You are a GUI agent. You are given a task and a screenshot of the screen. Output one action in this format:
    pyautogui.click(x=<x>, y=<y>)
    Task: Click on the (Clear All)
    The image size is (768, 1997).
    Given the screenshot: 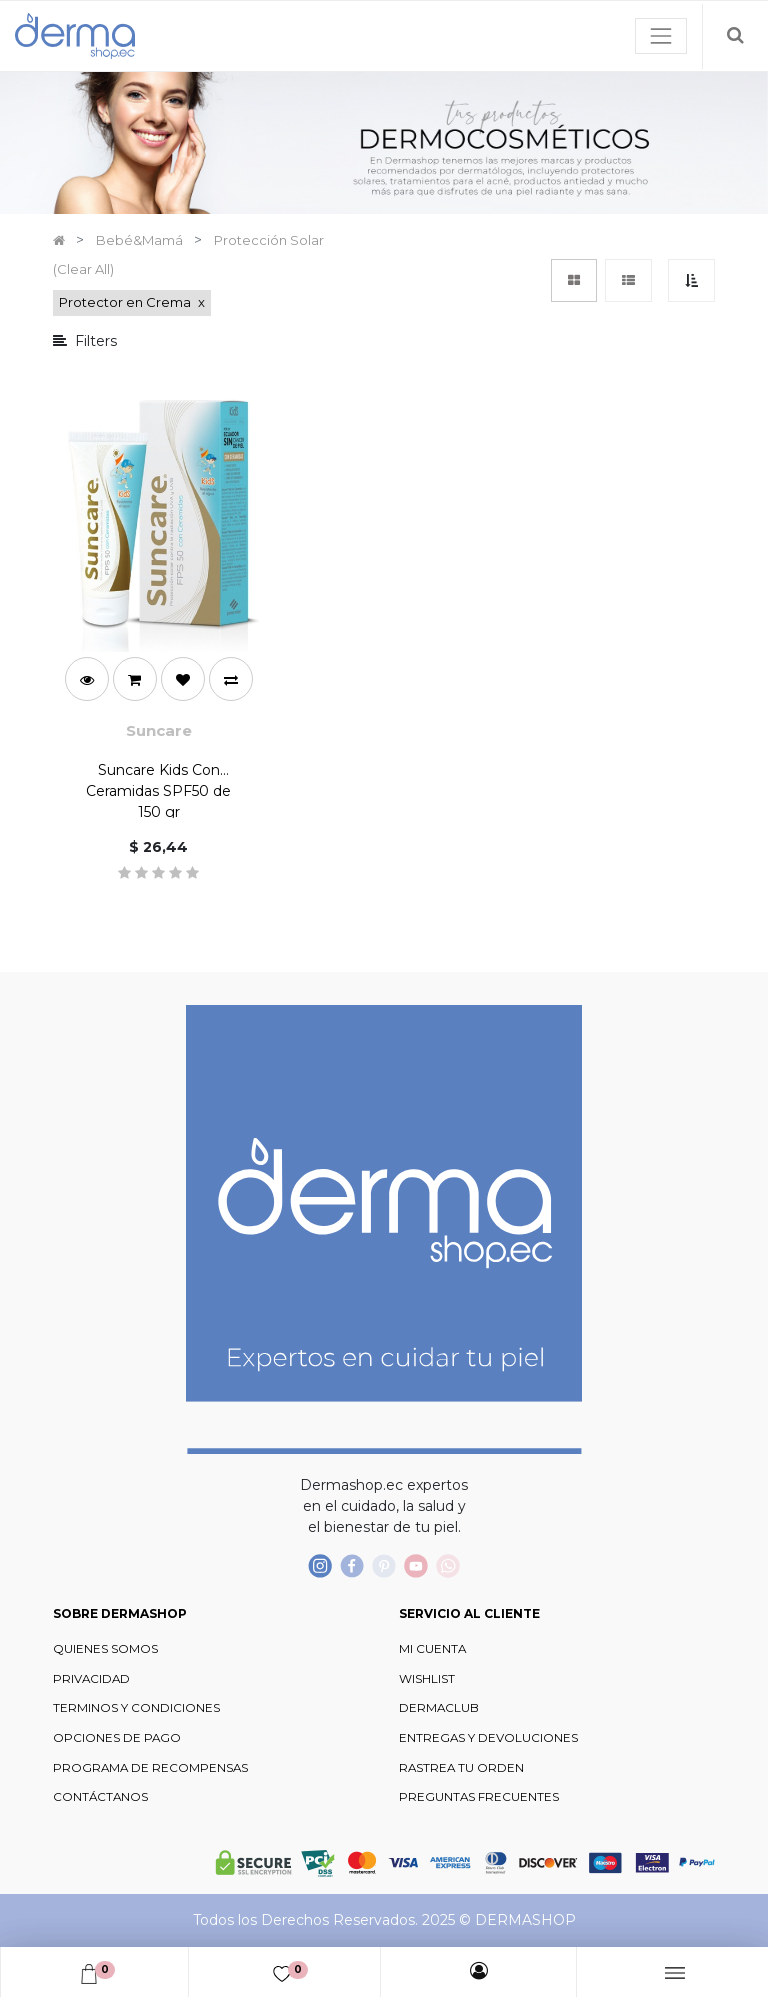 What is the action you would take?
    pyautogui.click(x=83, y=269)
    